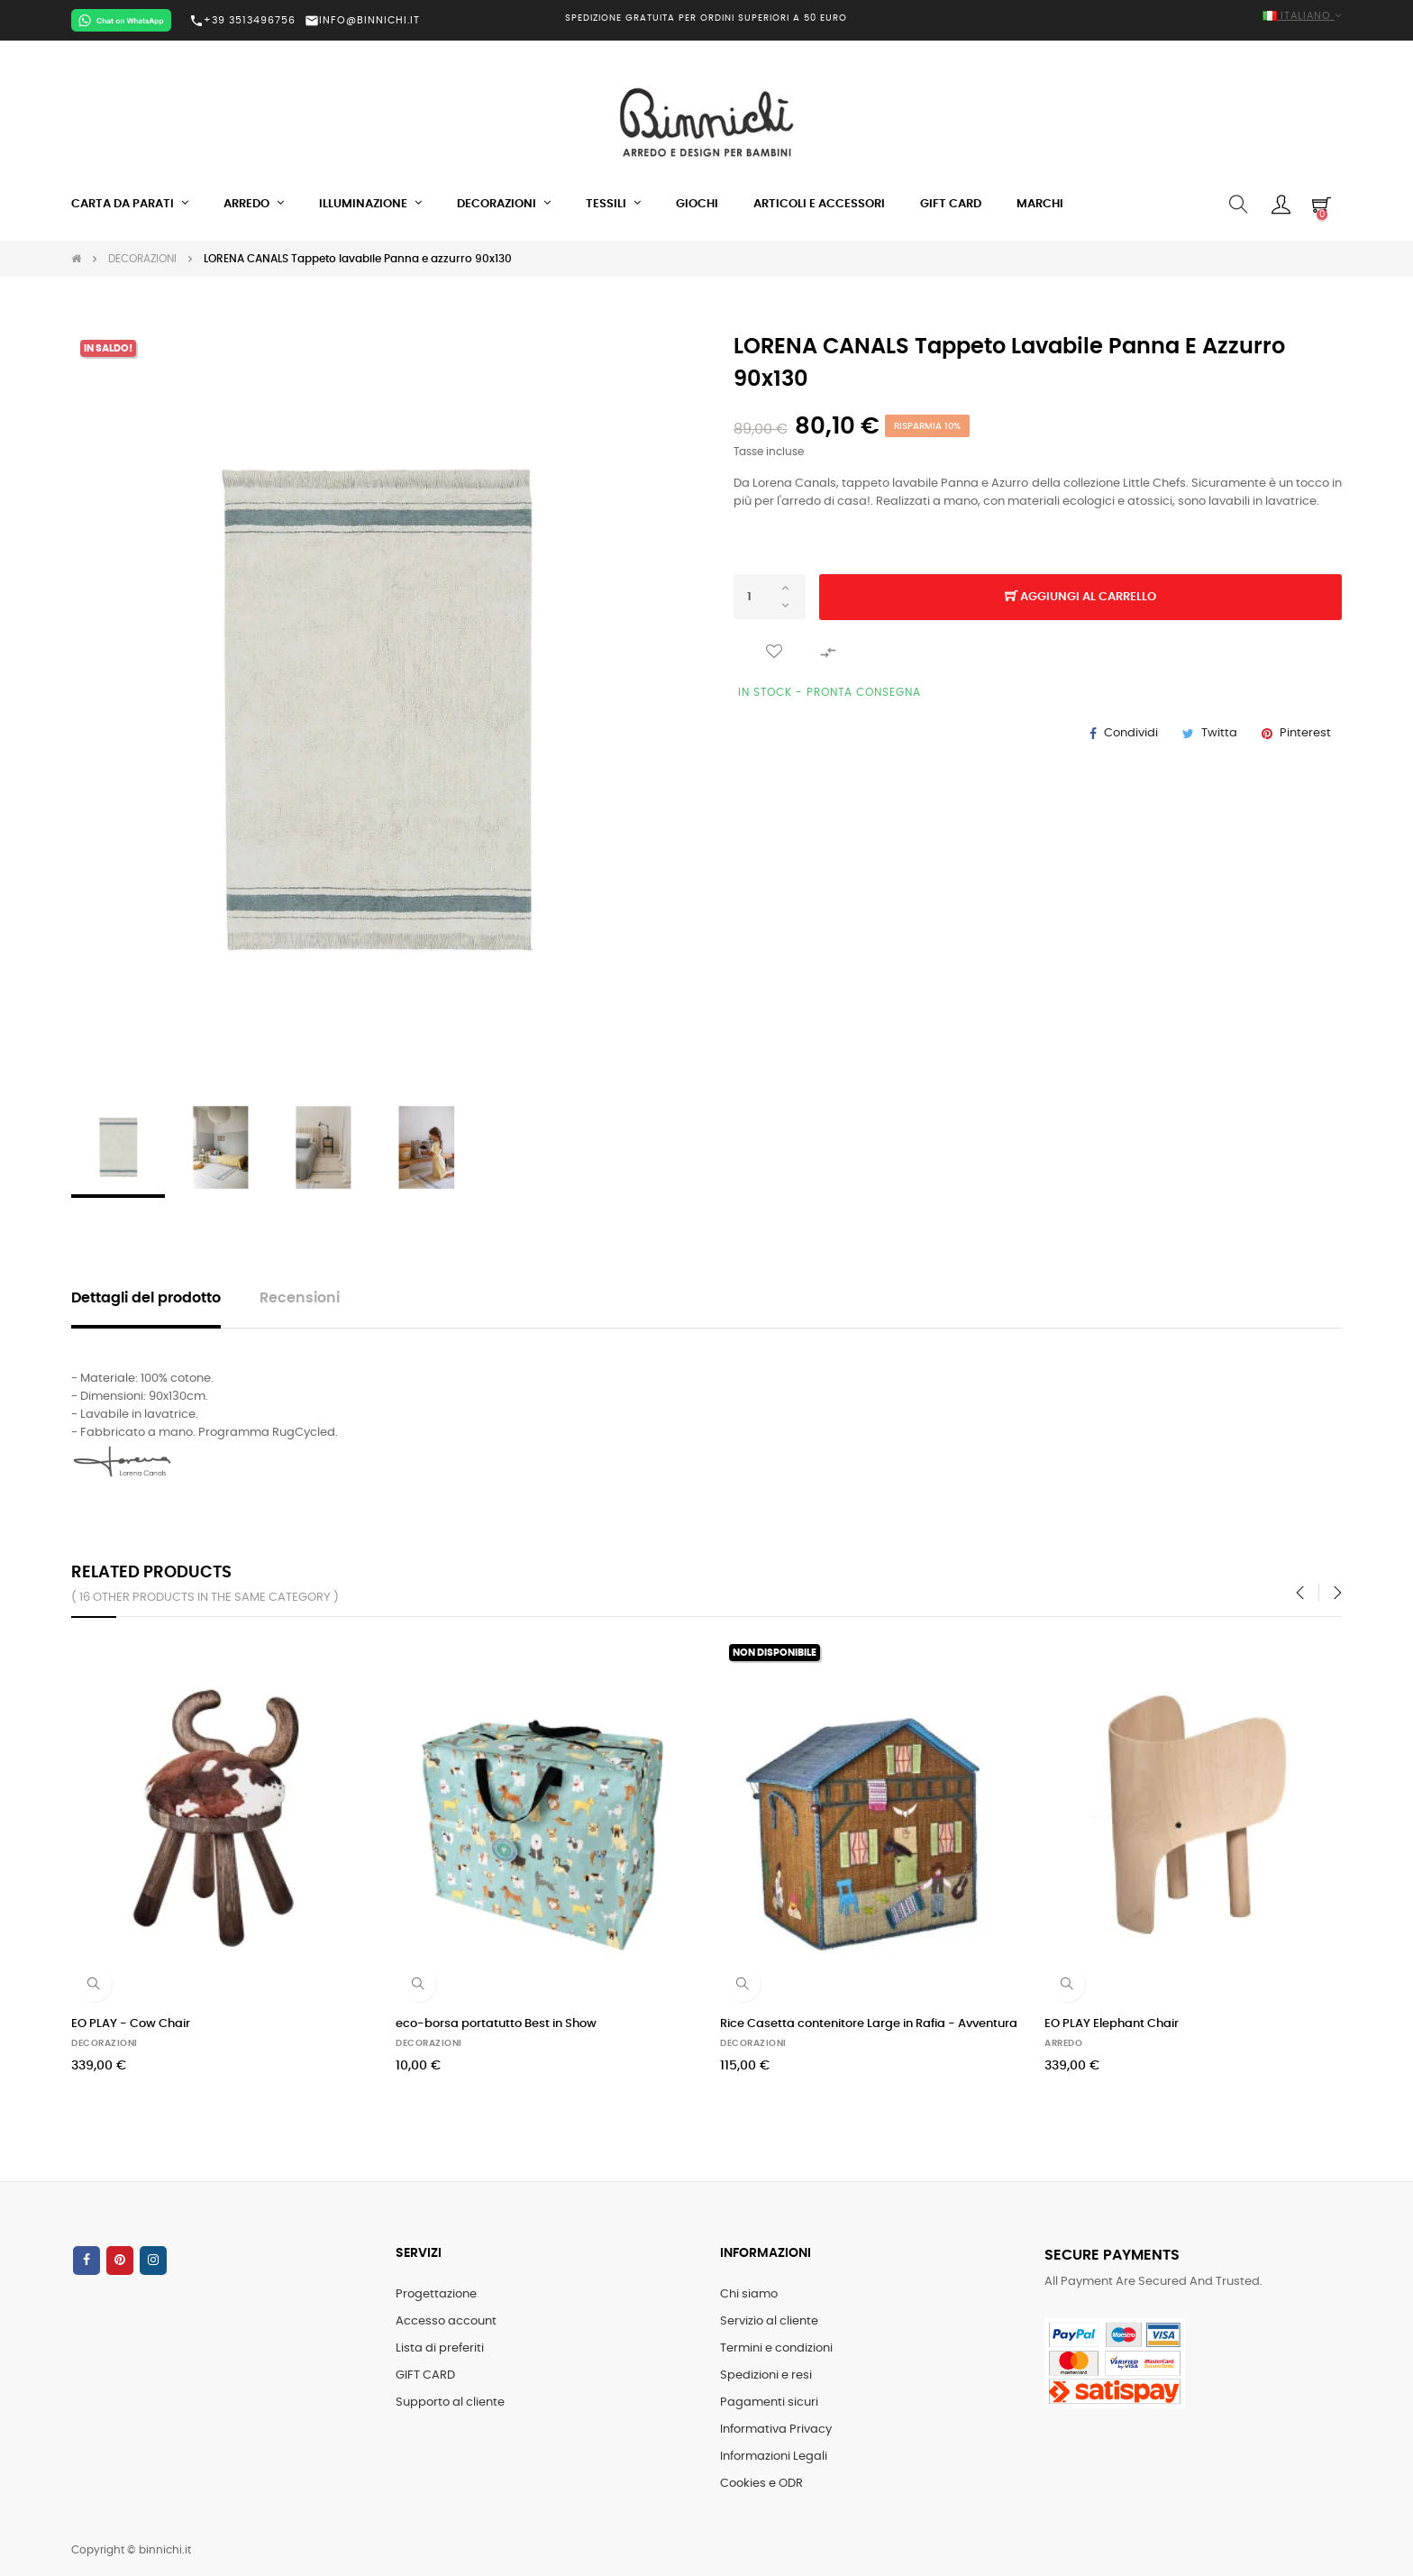  What do you see at coordinates (749, 2294) in the screenshot?
I see `Chi siamo` at bounding box center [749, 2294].